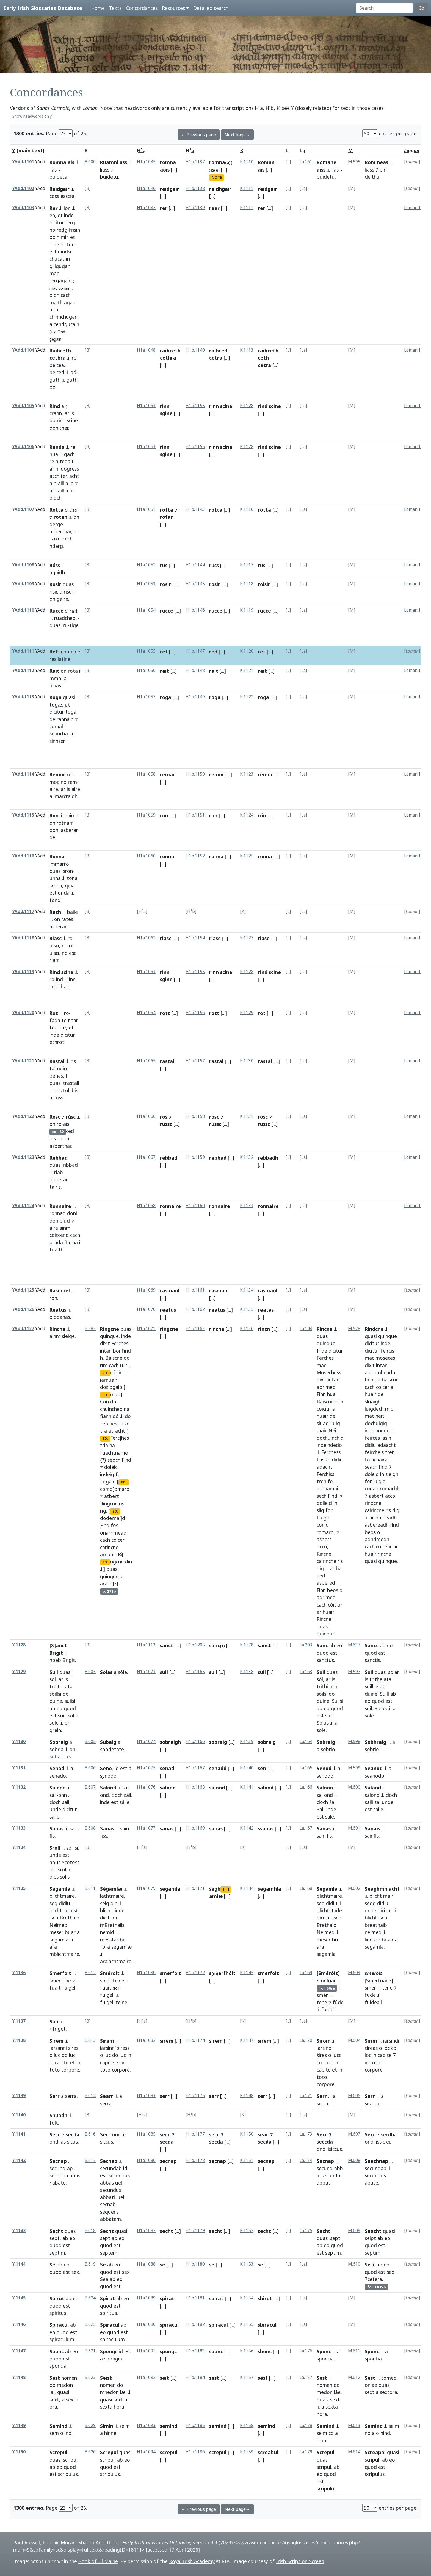 The width and height of the screenshot is (431, 2576). Describe the element at coordinates (146, 697) in the screenshot. I see `H1a.1057` at that location.